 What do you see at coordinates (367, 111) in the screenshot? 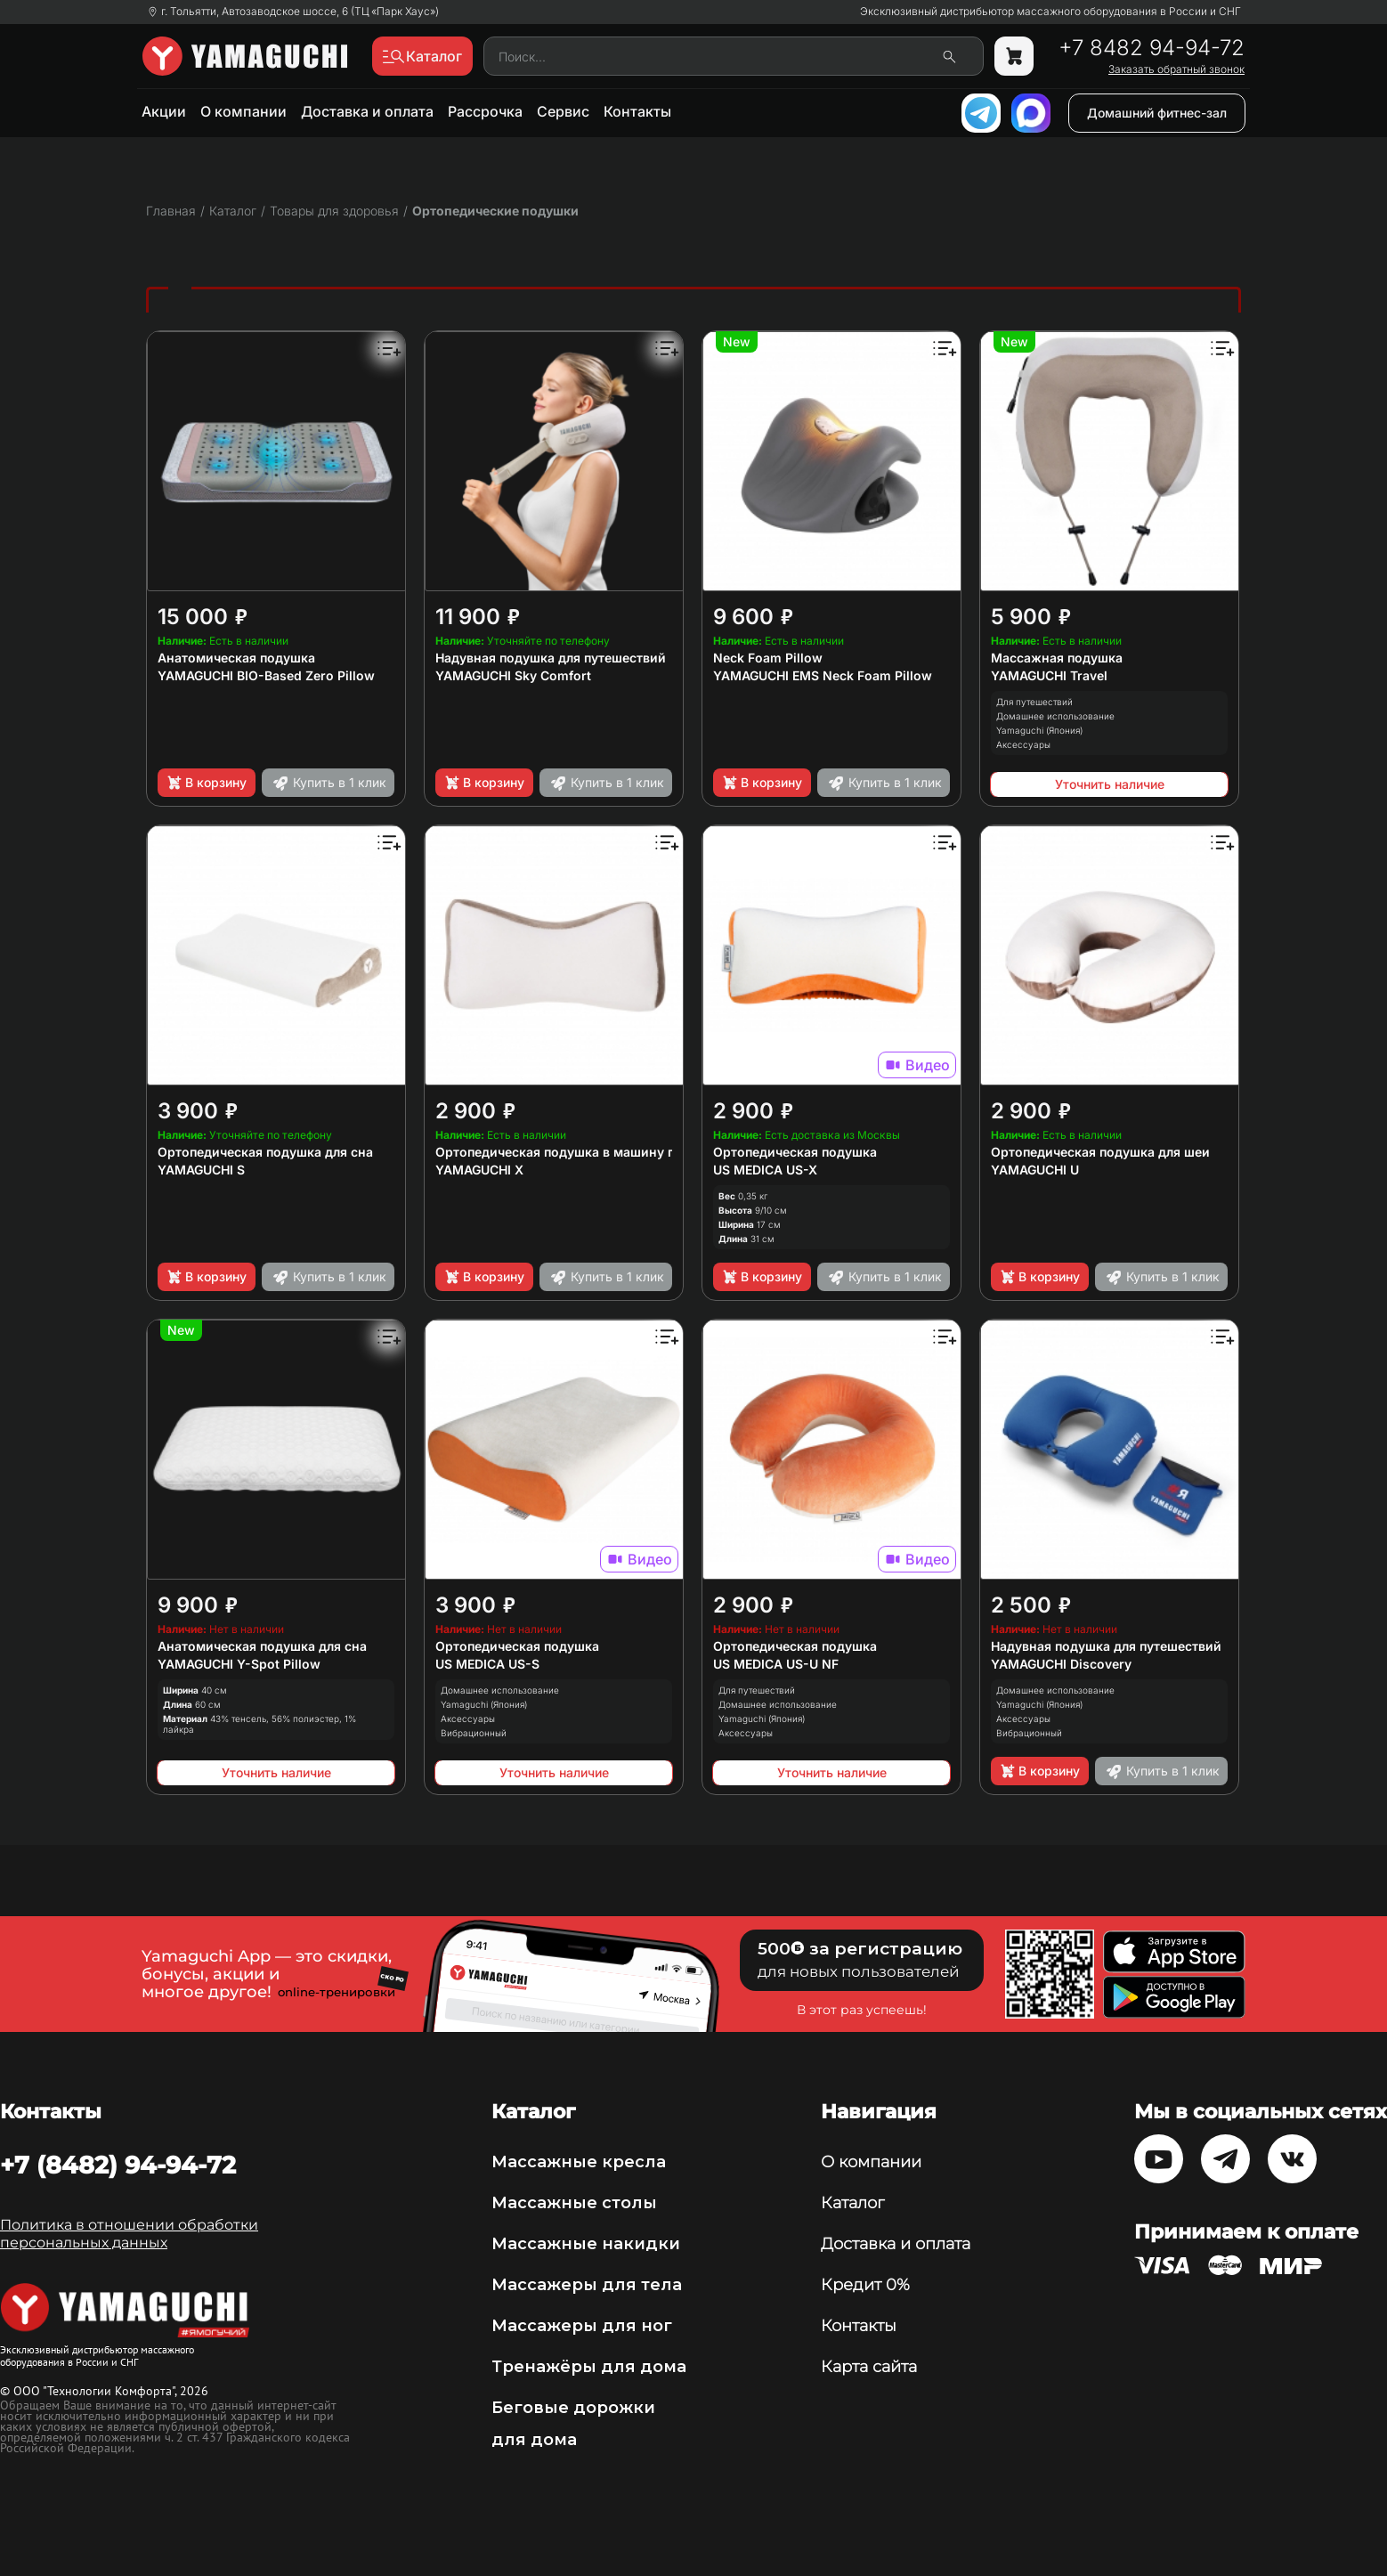
I see `Доставка и оплата` at bounding box center [367, 111].